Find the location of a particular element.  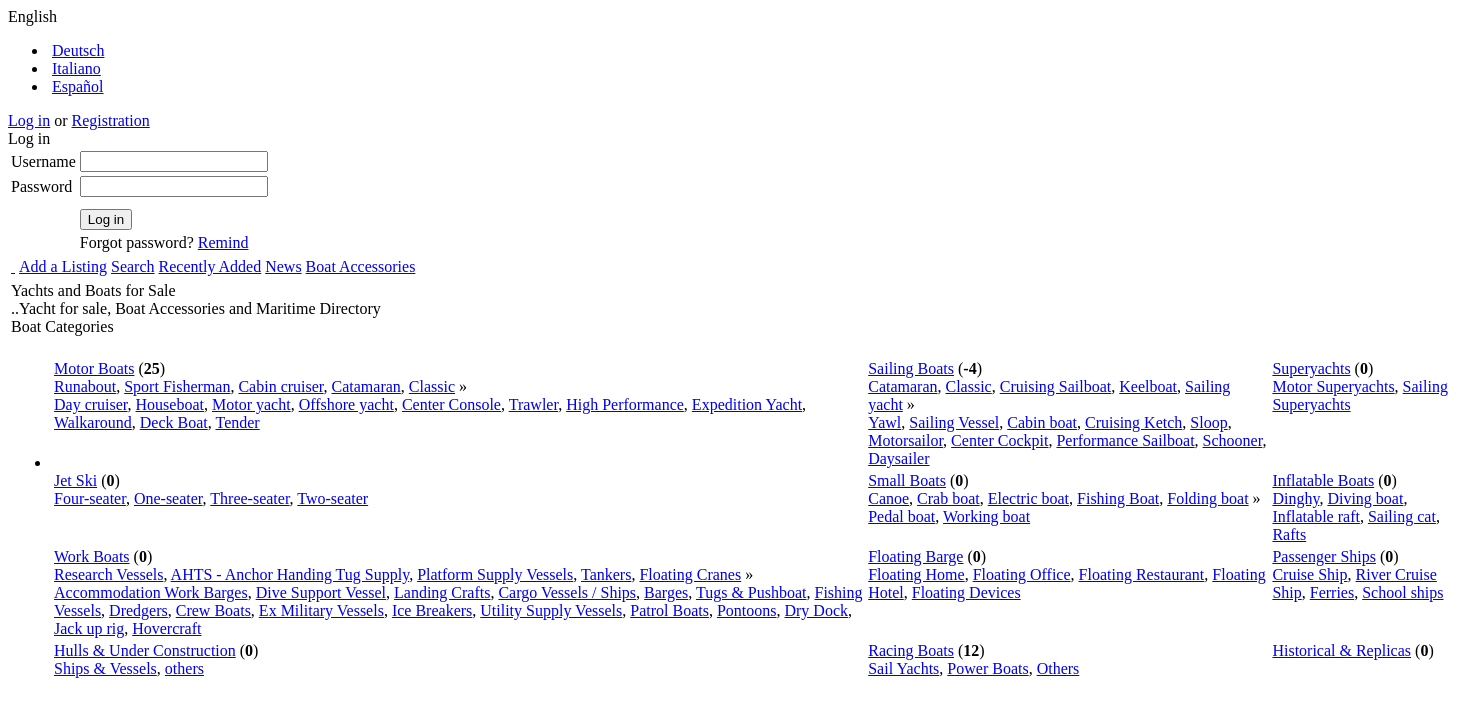

Deutsch is located at coordinates (78, 50).